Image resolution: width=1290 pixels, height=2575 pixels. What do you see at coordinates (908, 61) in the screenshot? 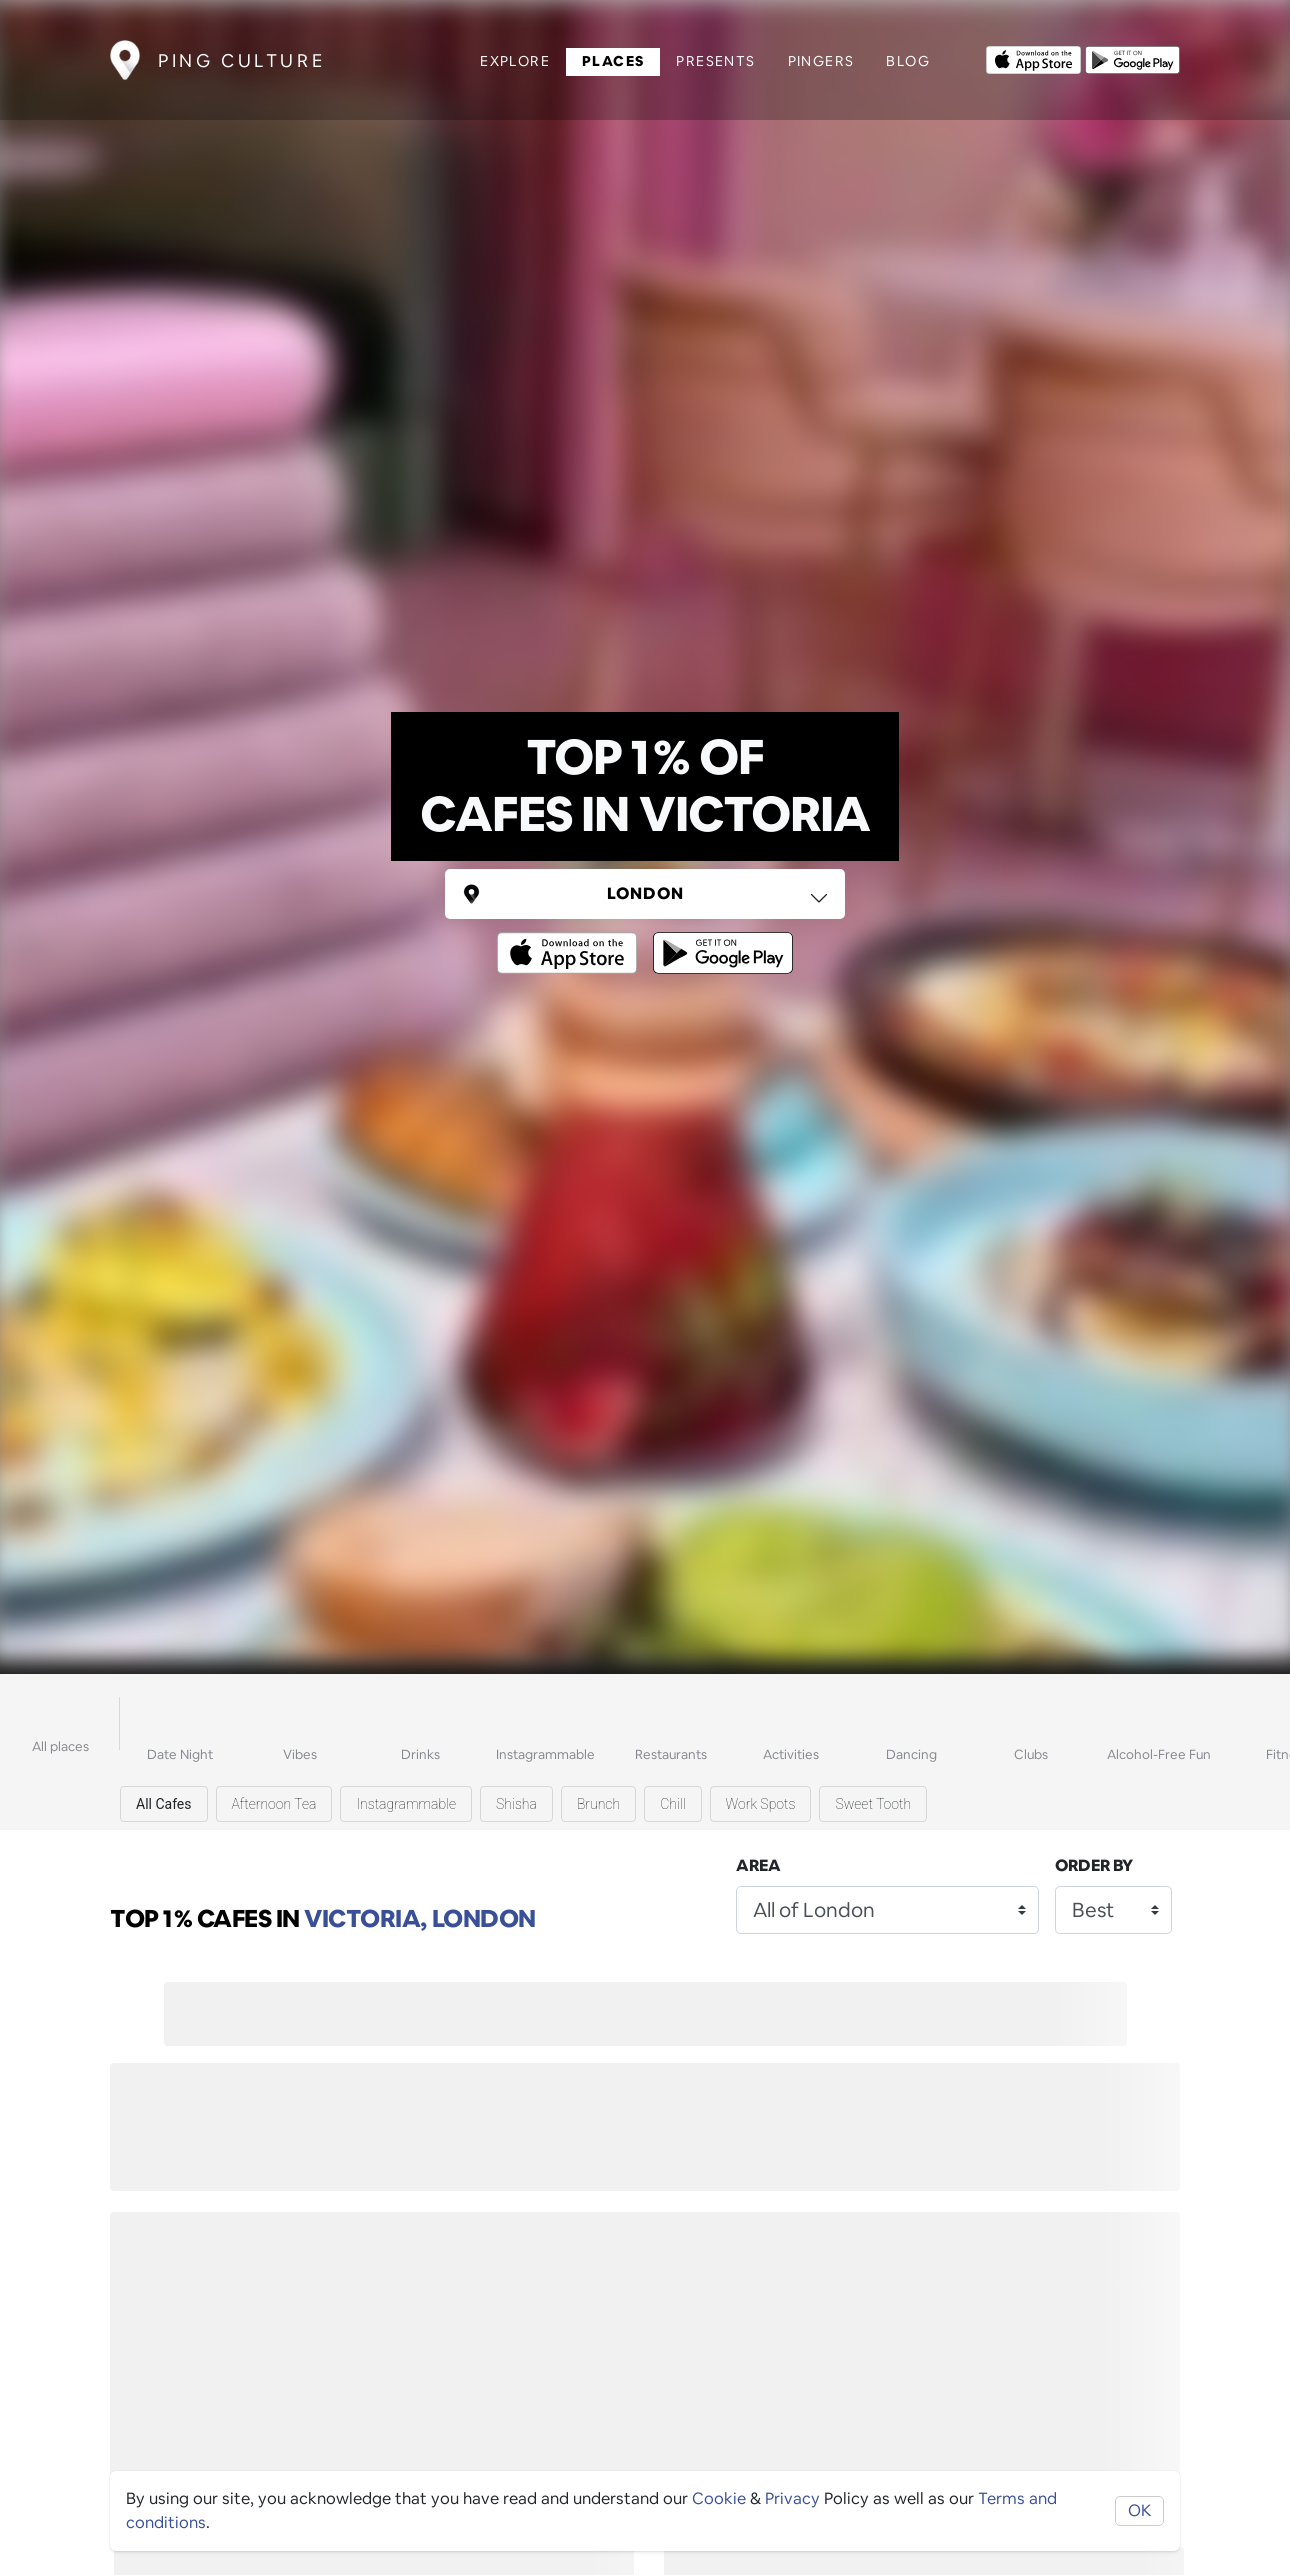
I see `Blog` at bounding box center [908, 61].